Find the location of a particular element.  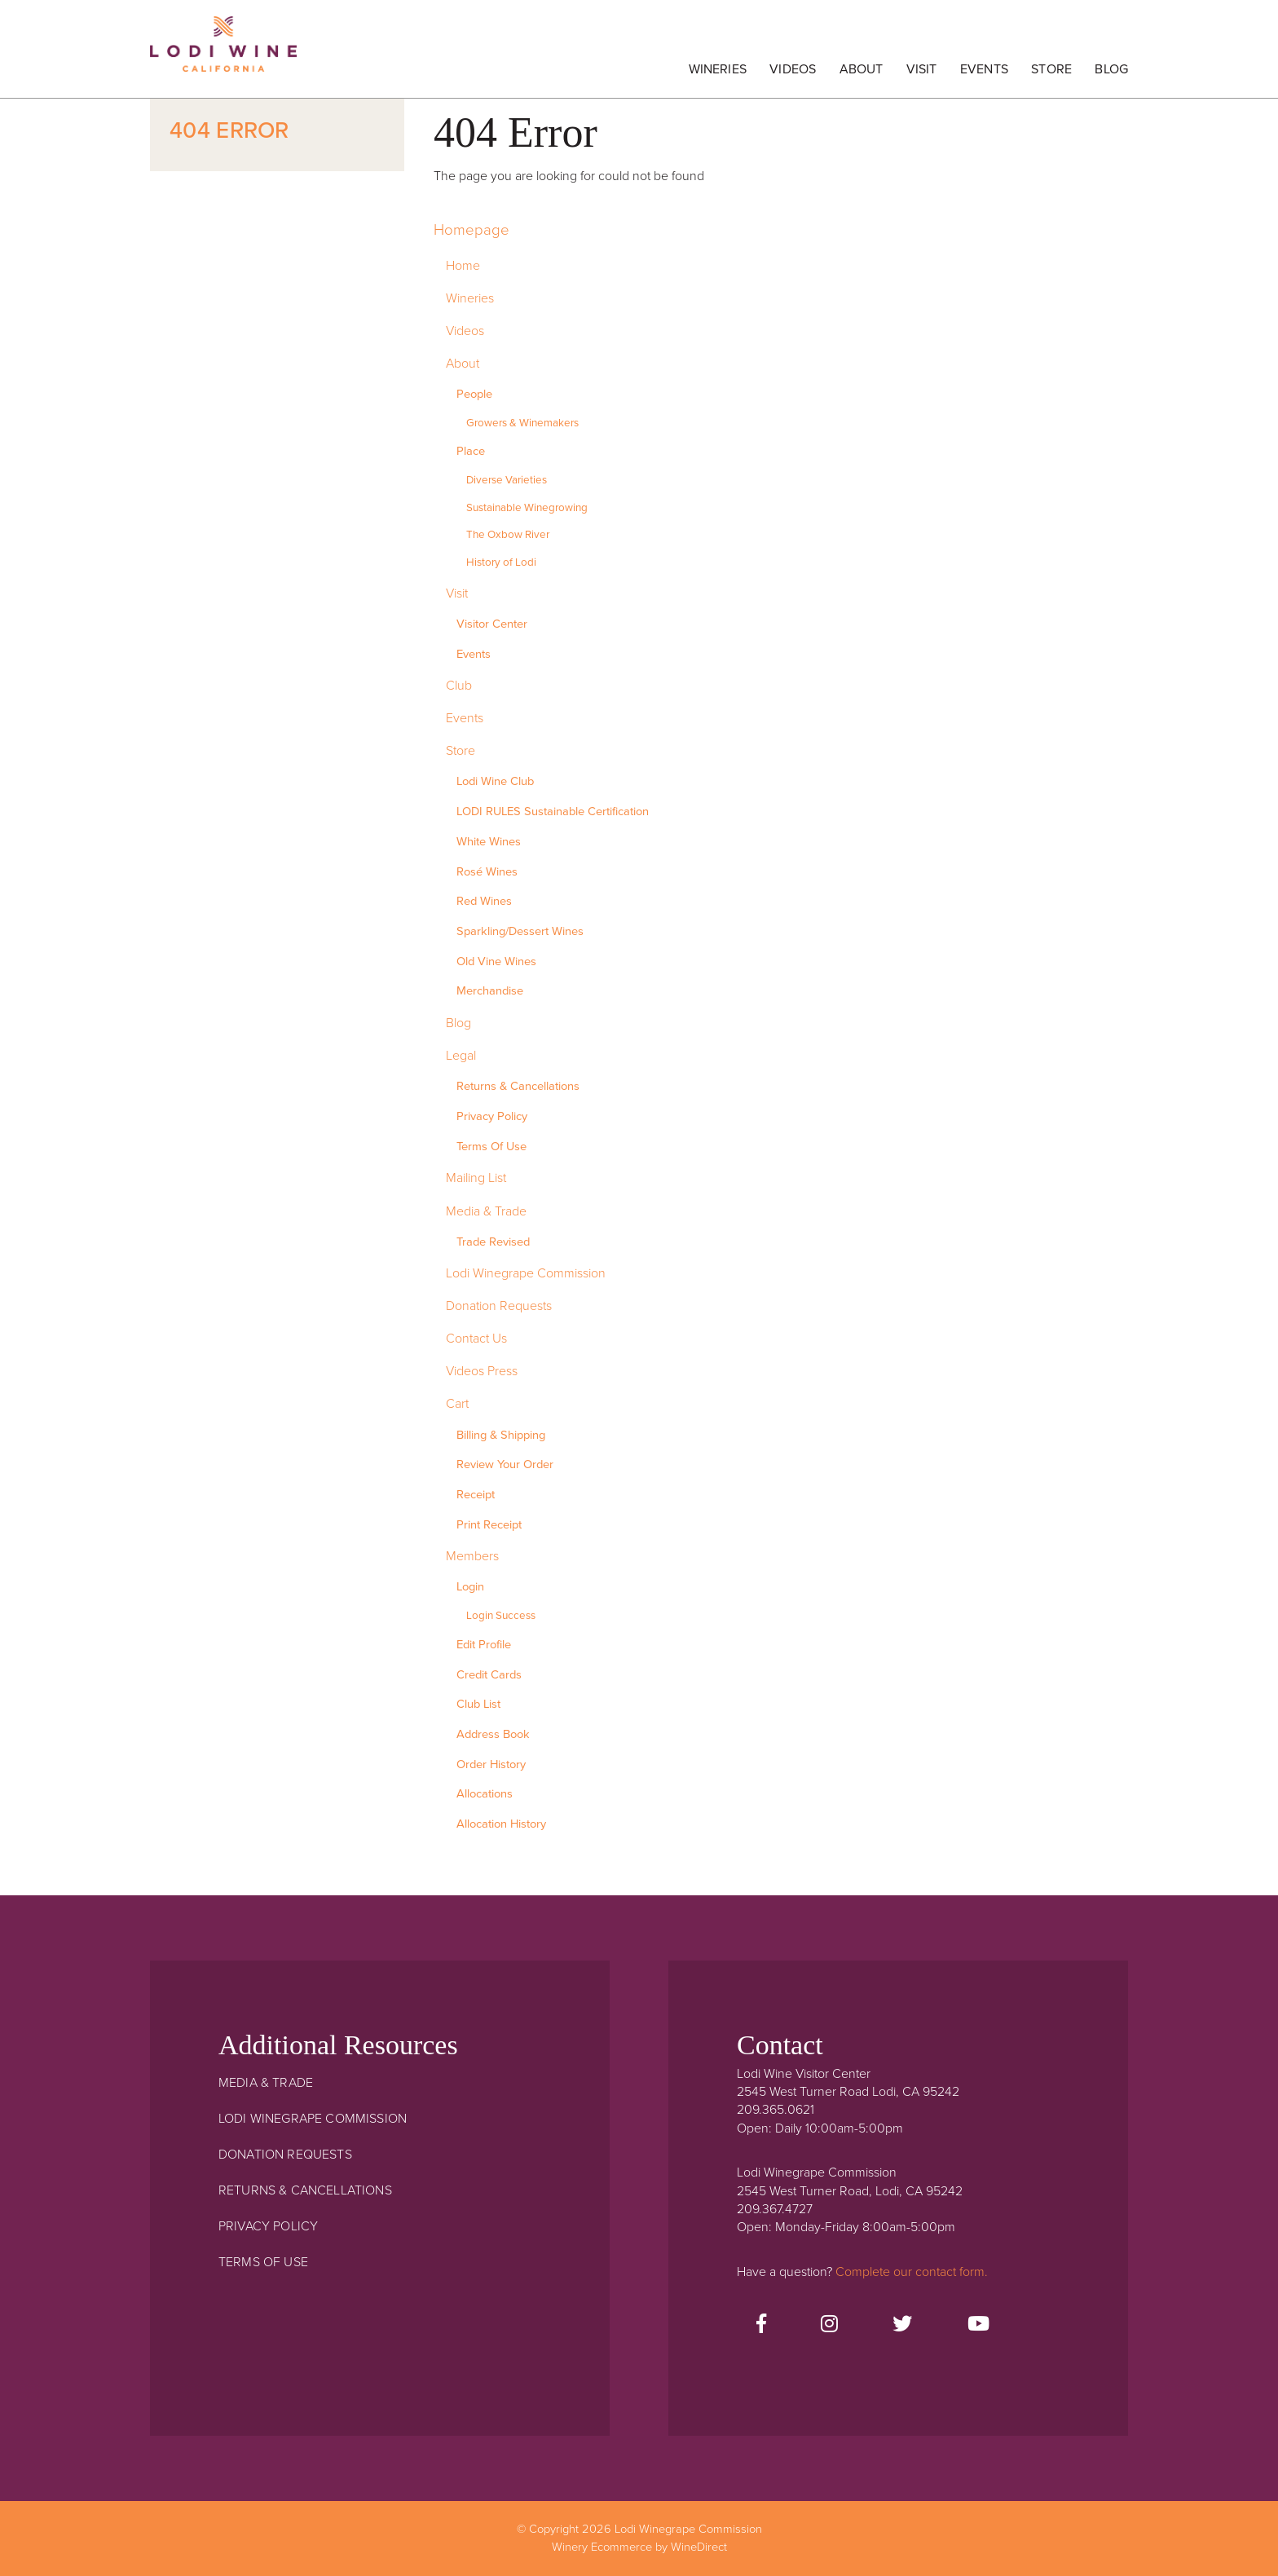

Billing & Shipping is located at coordinates (500, 1435).